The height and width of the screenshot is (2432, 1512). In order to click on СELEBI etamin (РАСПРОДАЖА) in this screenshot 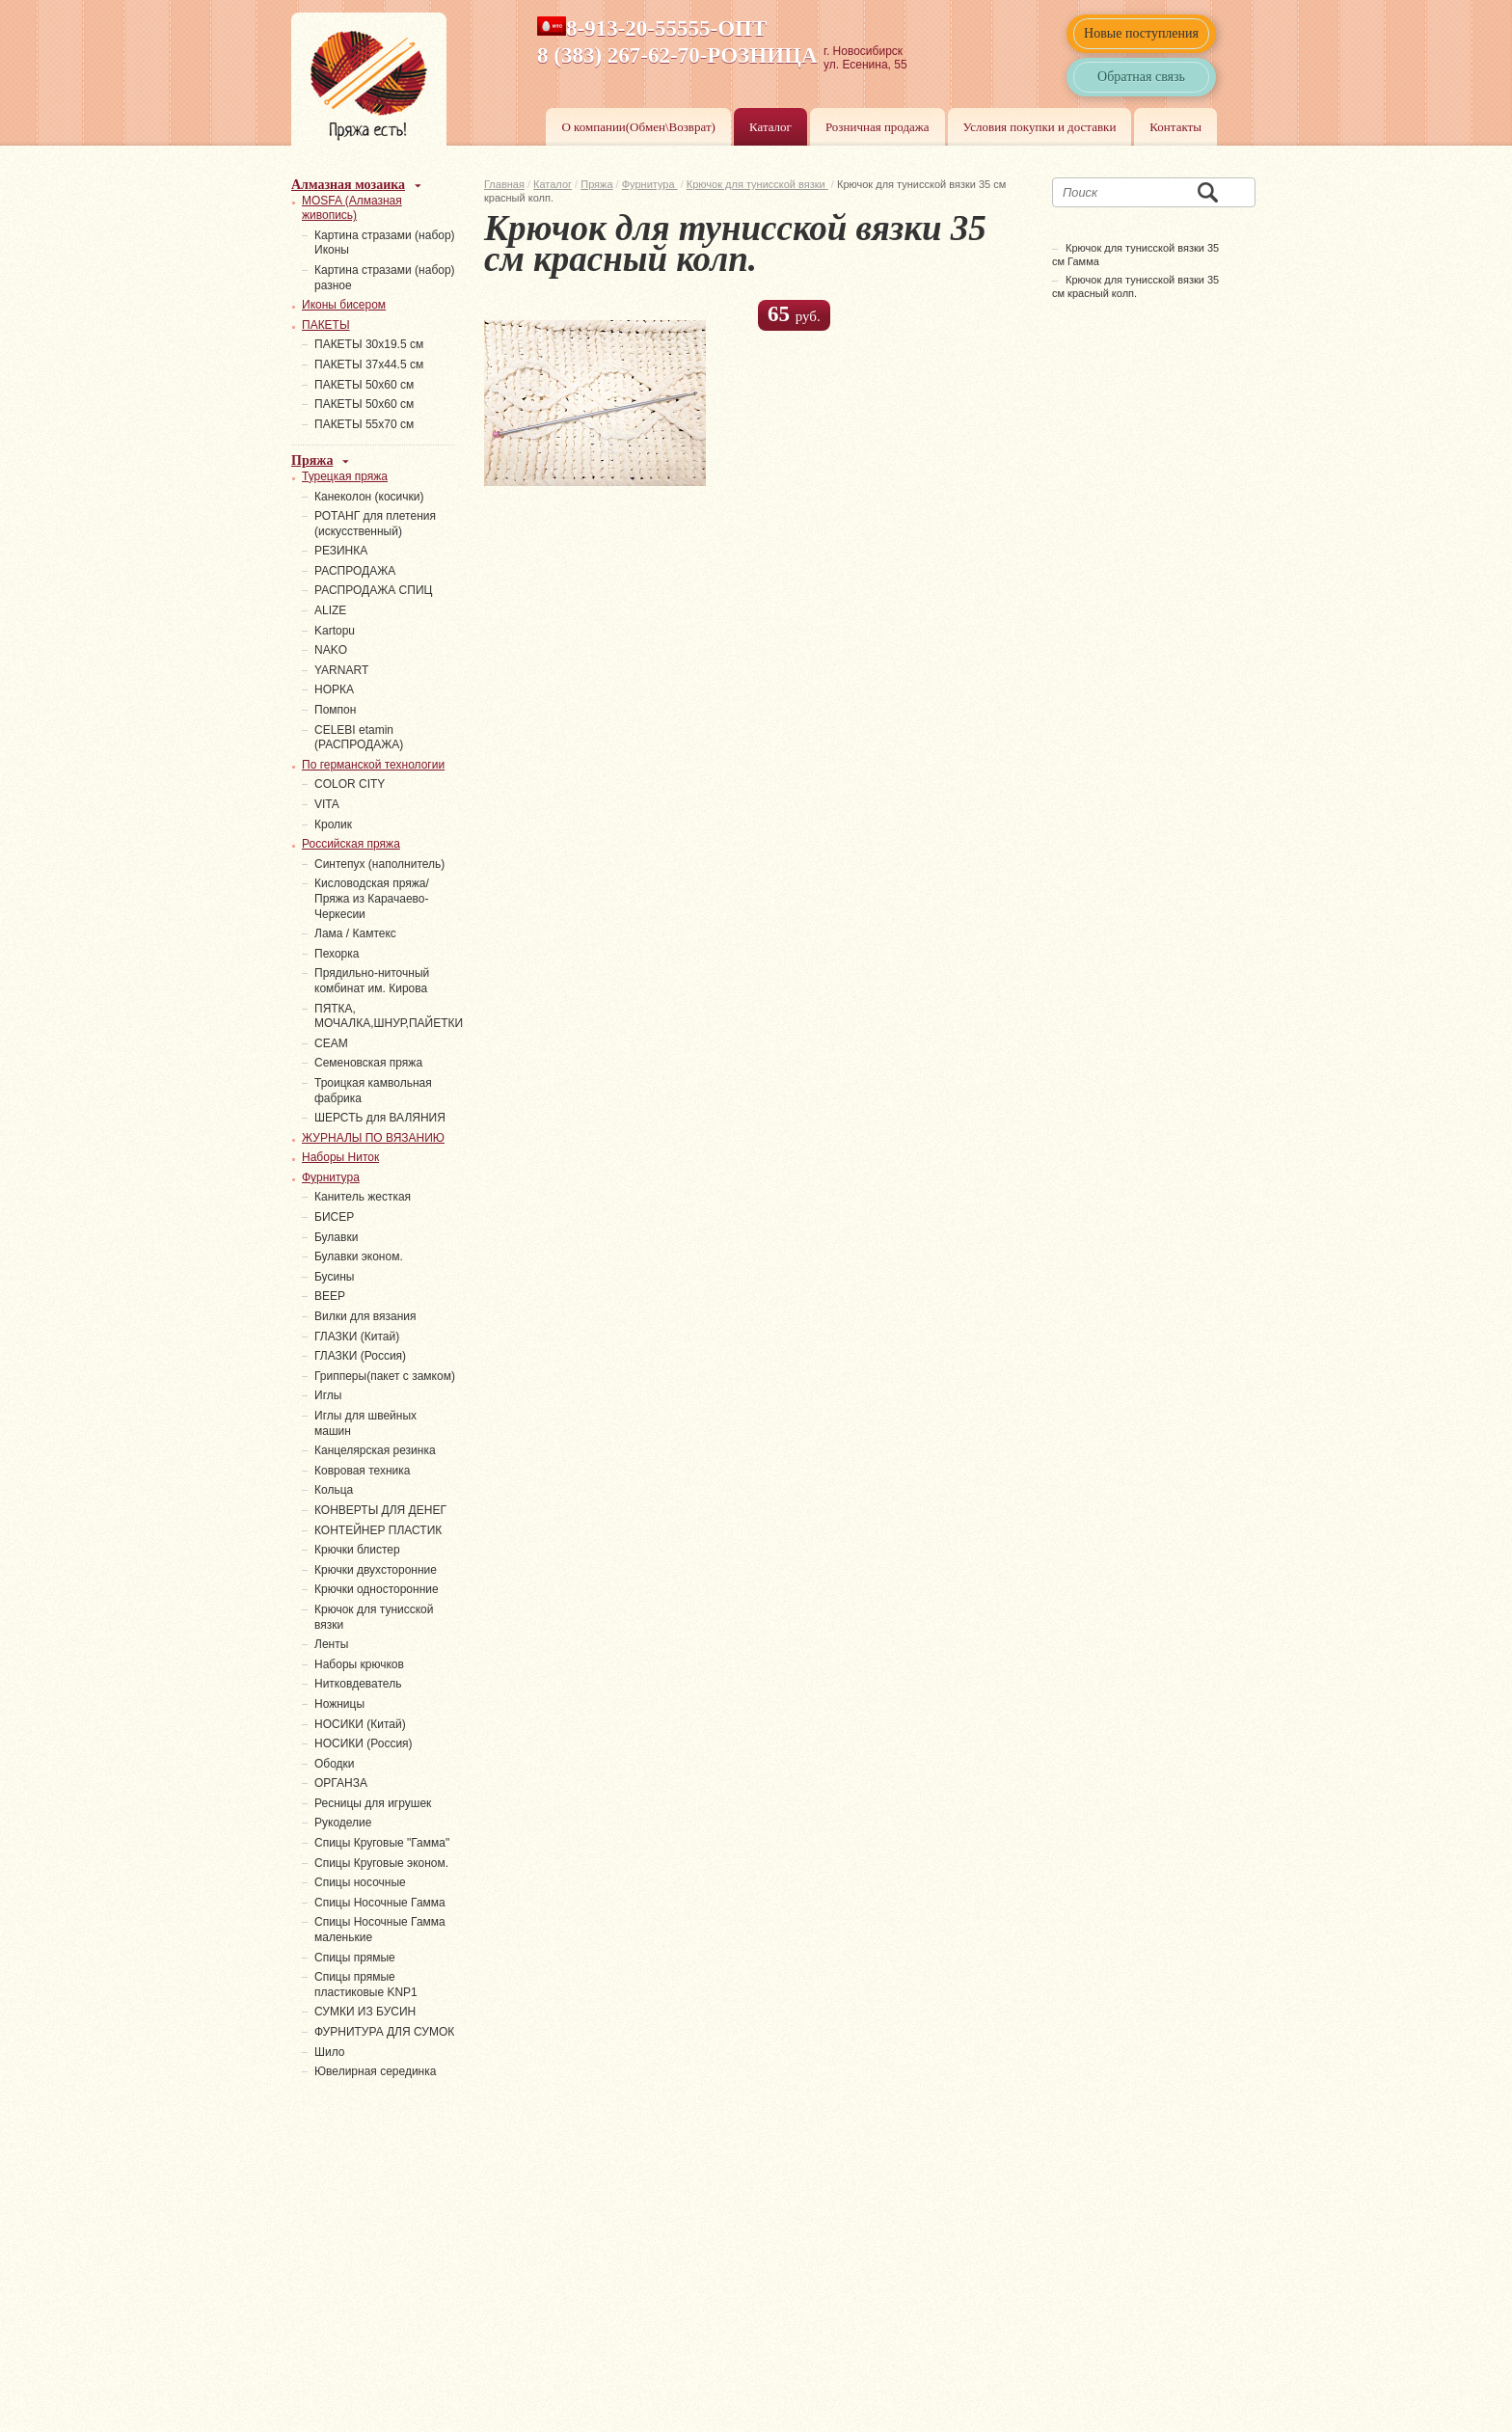, I will do `click(358, 737)`.